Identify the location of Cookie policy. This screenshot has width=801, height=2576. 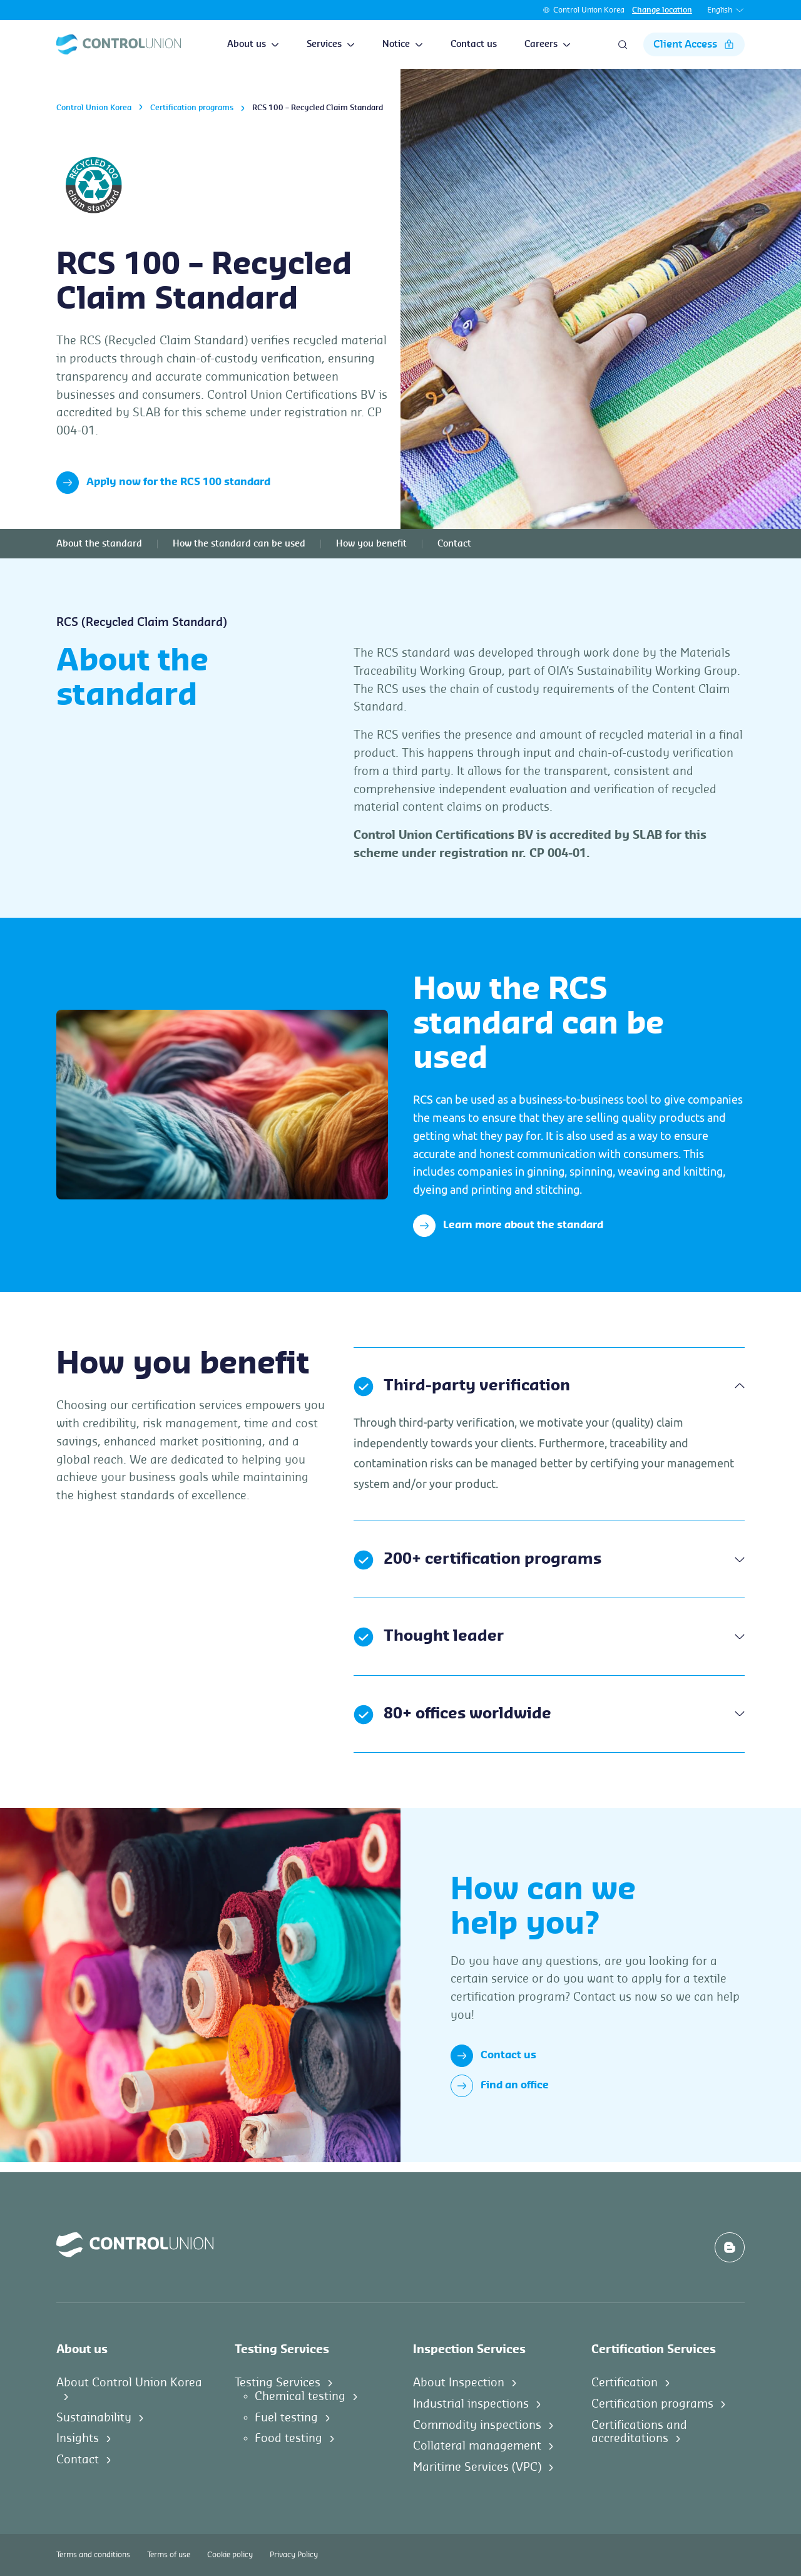
(230, 2554).